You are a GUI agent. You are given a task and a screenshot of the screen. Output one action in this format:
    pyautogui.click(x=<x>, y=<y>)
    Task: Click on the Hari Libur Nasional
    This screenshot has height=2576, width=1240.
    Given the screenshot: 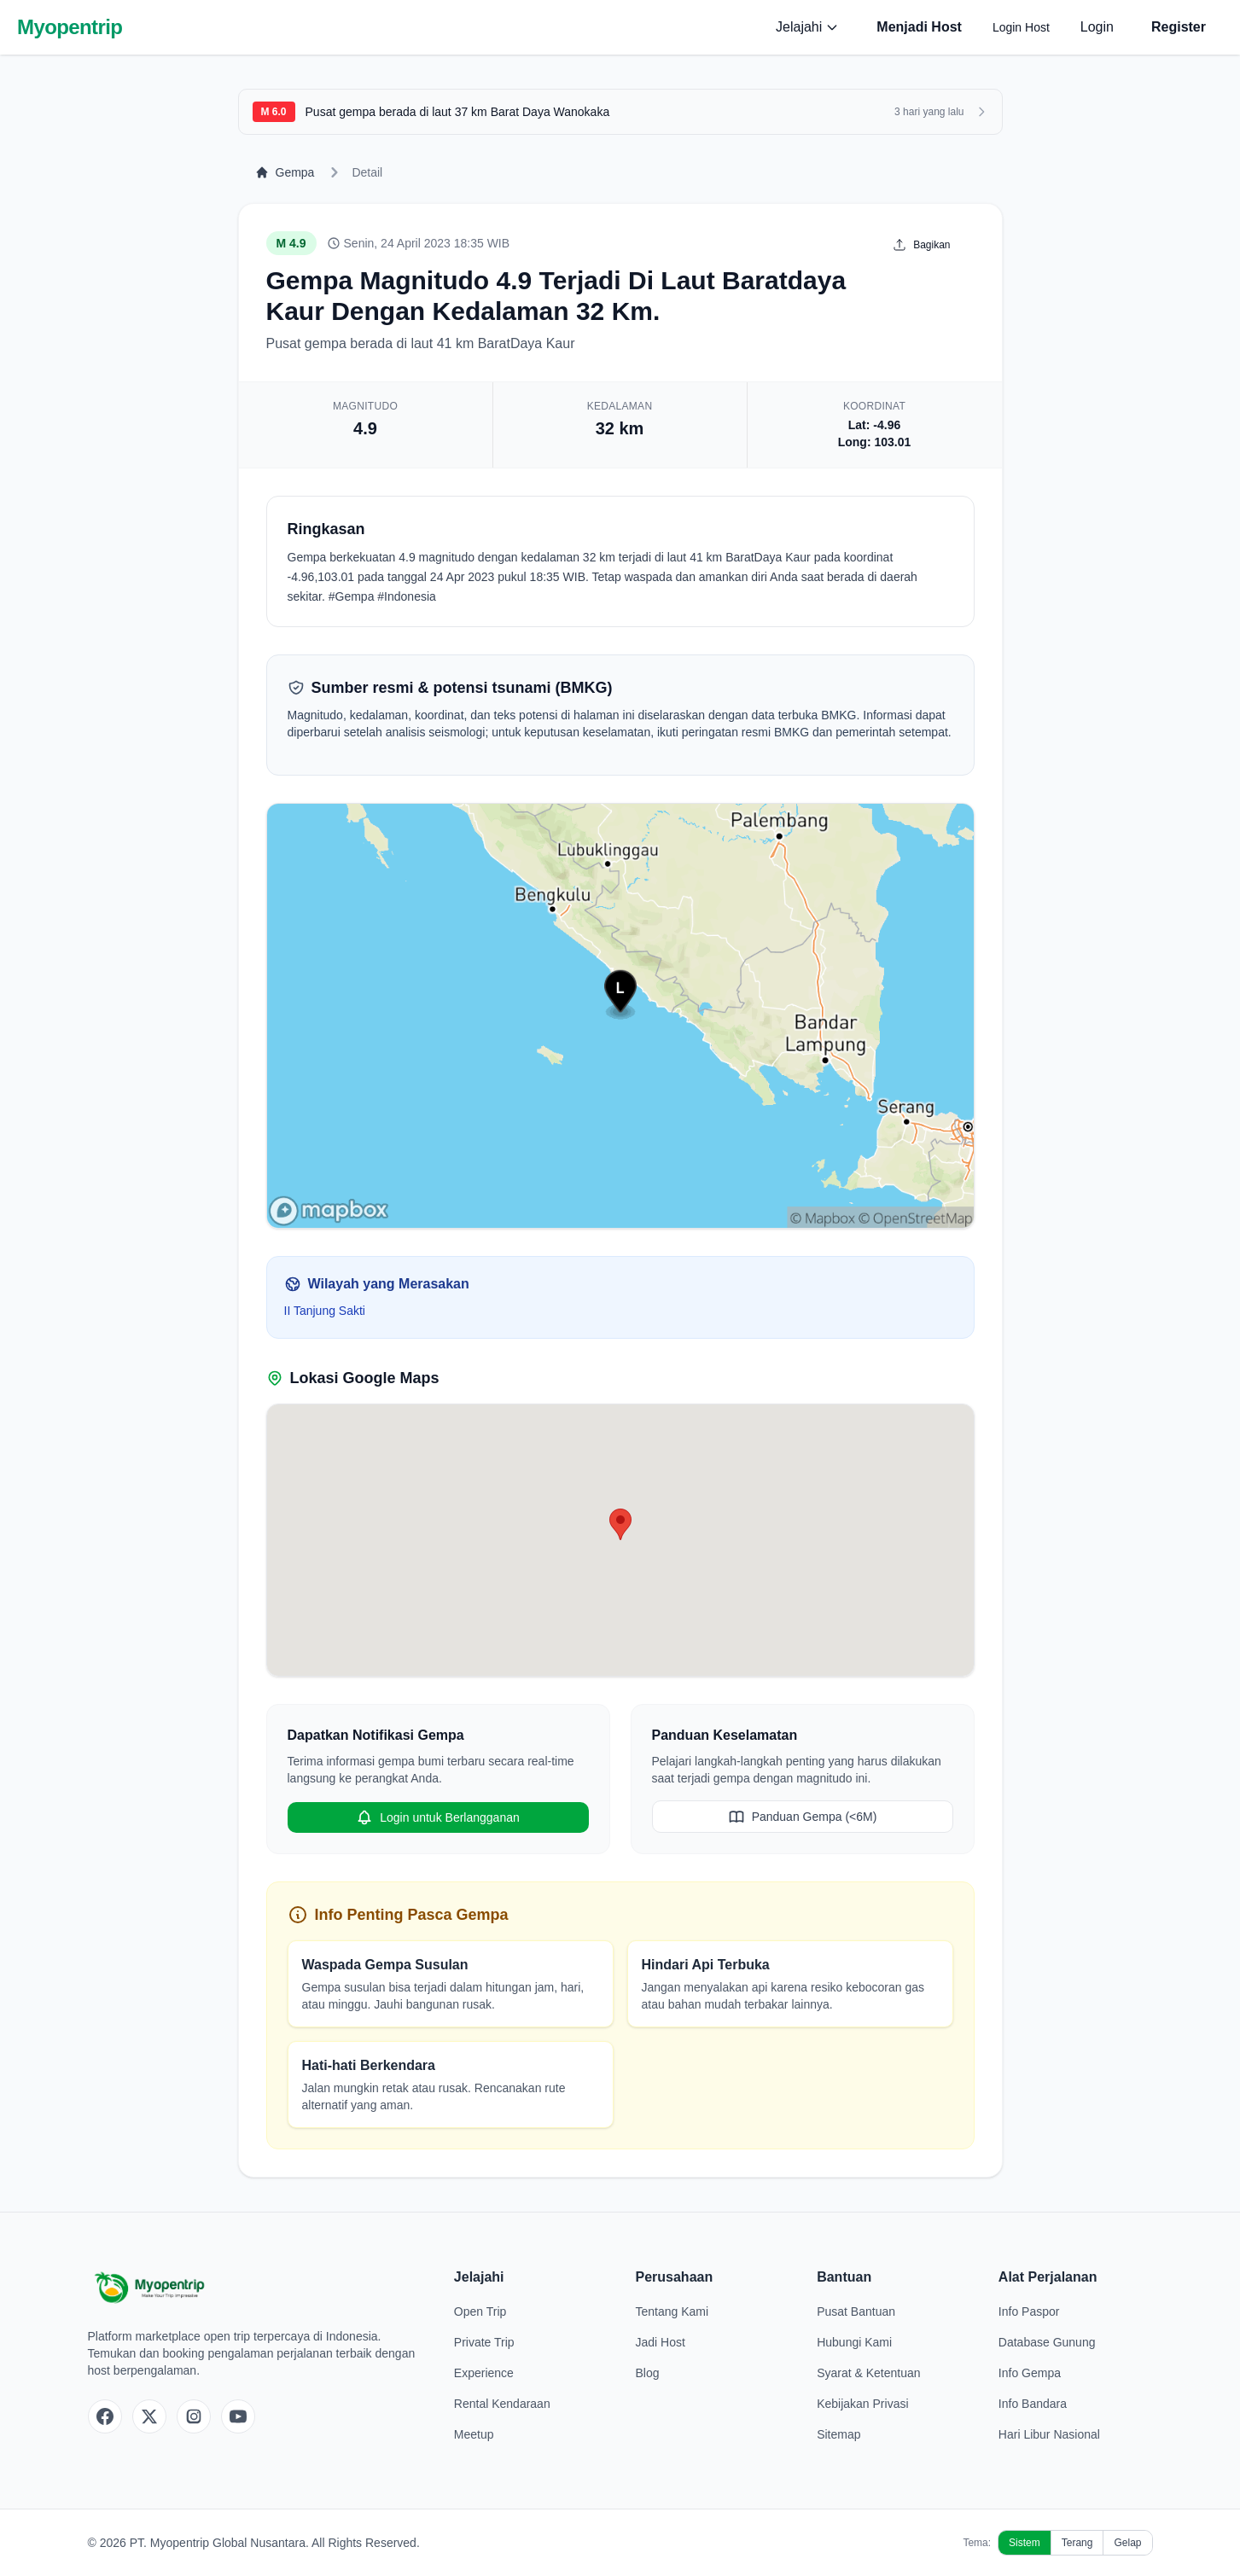 What is the action you would take?
    pyautogui.click(x=1049, y=2434)
    